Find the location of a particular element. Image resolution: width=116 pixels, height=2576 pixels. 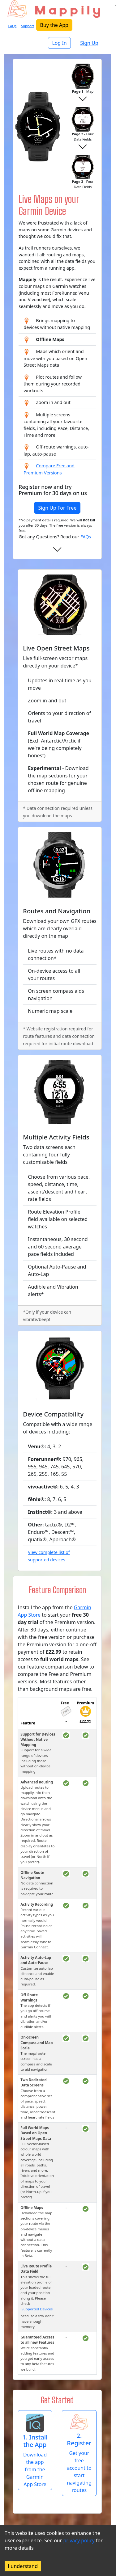

FAQs [button] is located at coordinates (12, 25).